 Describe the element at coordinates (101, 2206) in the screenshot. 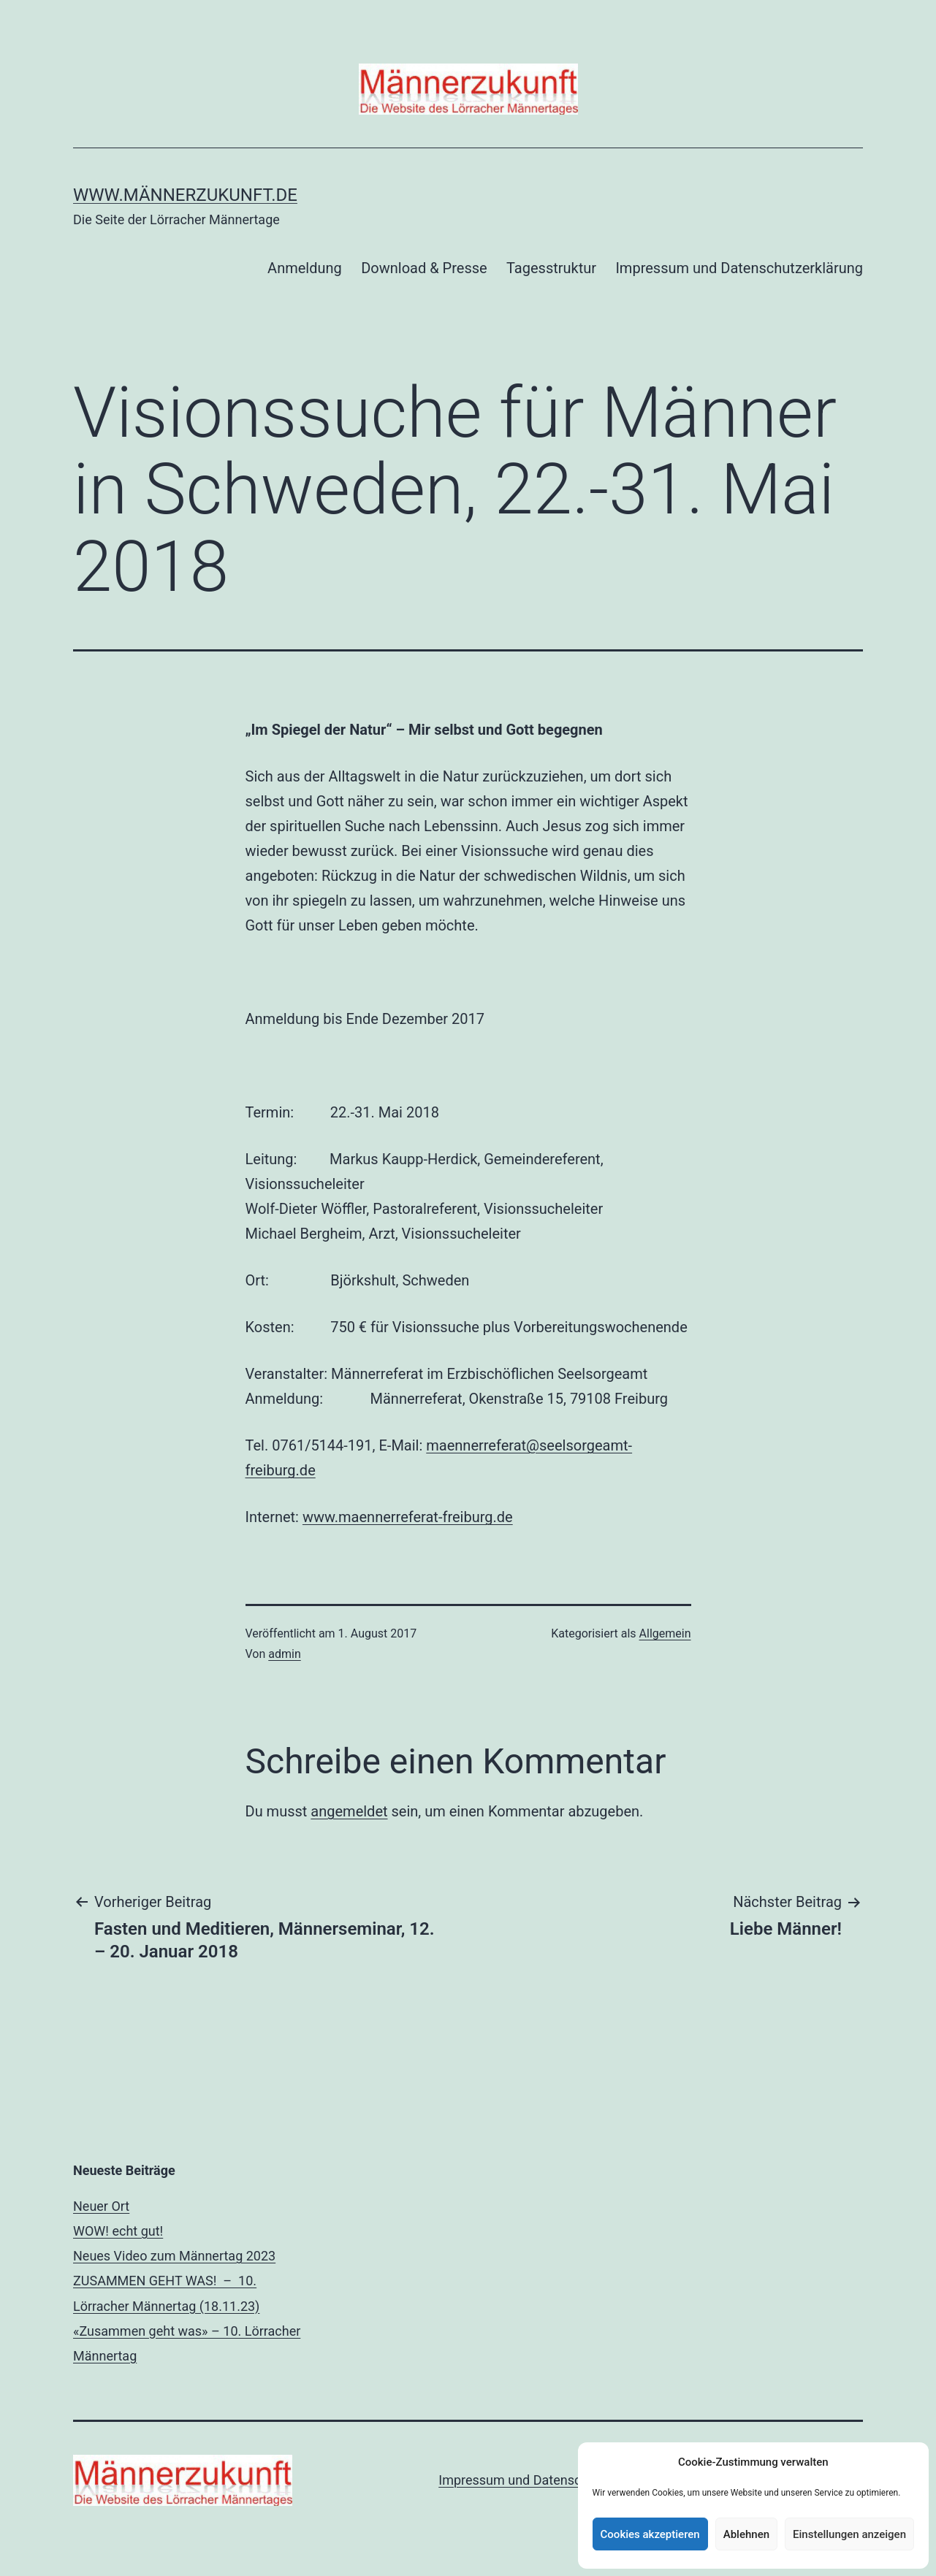

I see `Neuer Ort` at that location.